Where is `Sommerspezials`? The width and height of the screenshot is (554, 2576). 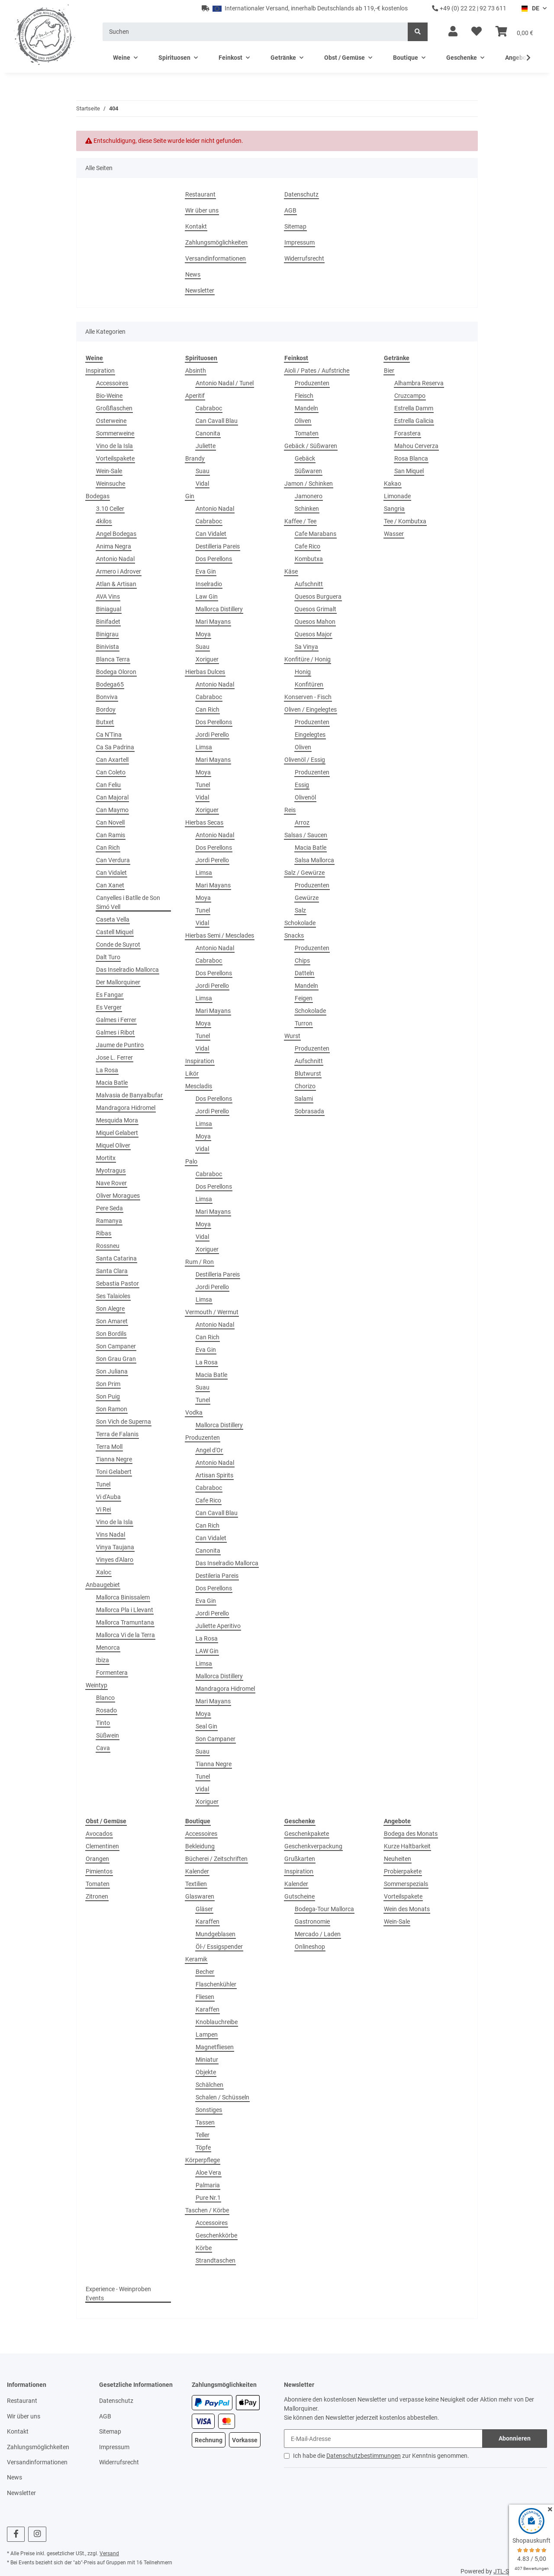 Sommerspezials is located at coordinates (406, 1883).